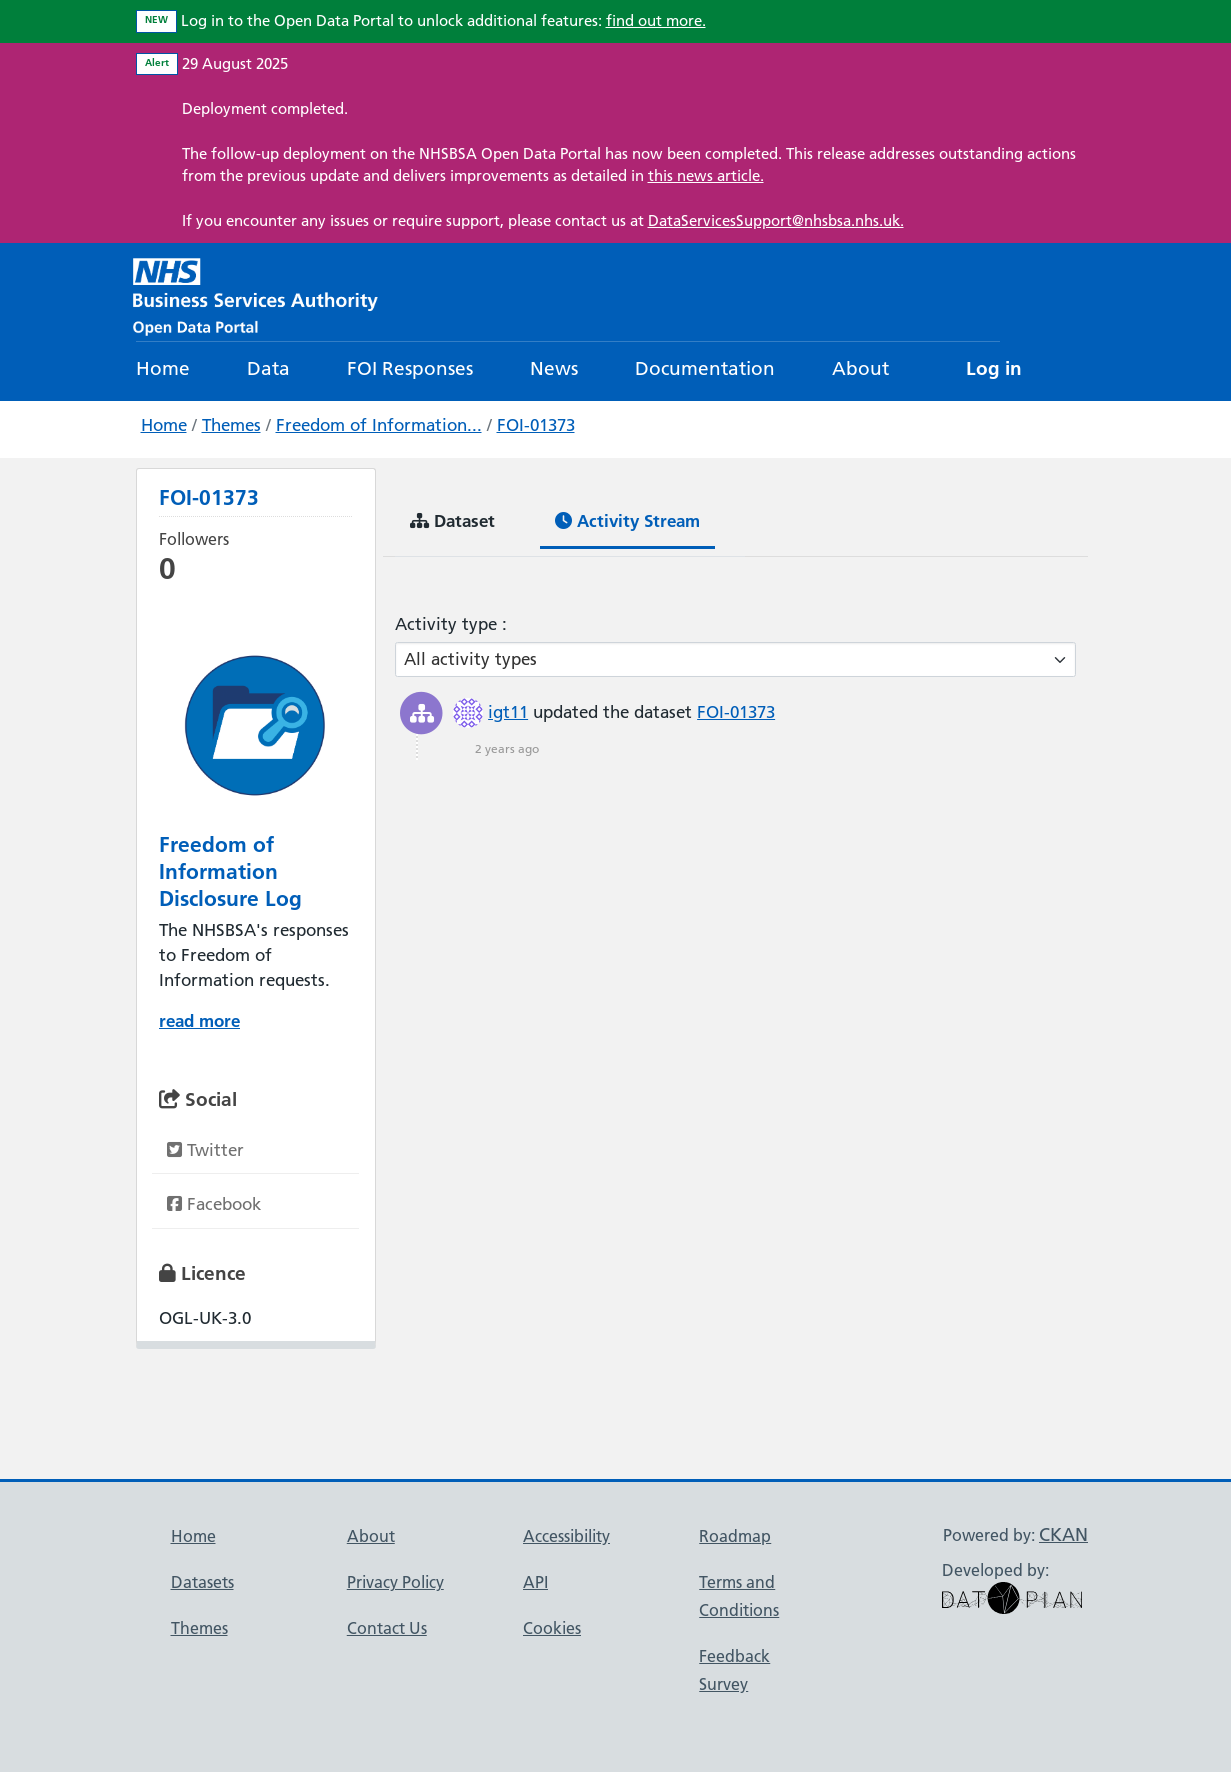 Image resolution: width=1231 pixels, height=1772 pixels. What do you see at coordinates (202, 1582) in the screenshot?
I see `Datasets` at bounding box center [202, 1582].